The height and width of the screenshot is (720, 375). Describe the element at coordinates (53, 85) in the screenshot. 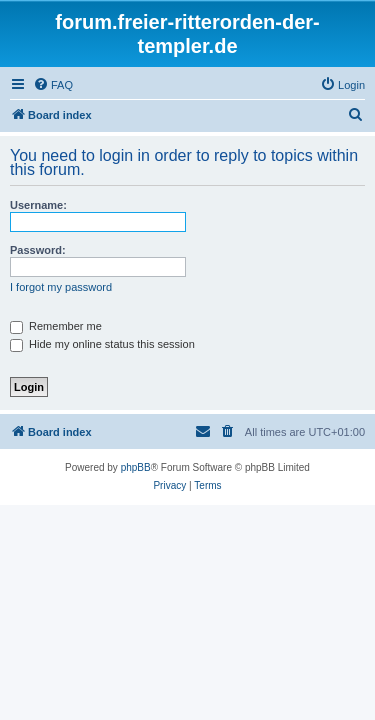

I see `[menuitem]` at that location.